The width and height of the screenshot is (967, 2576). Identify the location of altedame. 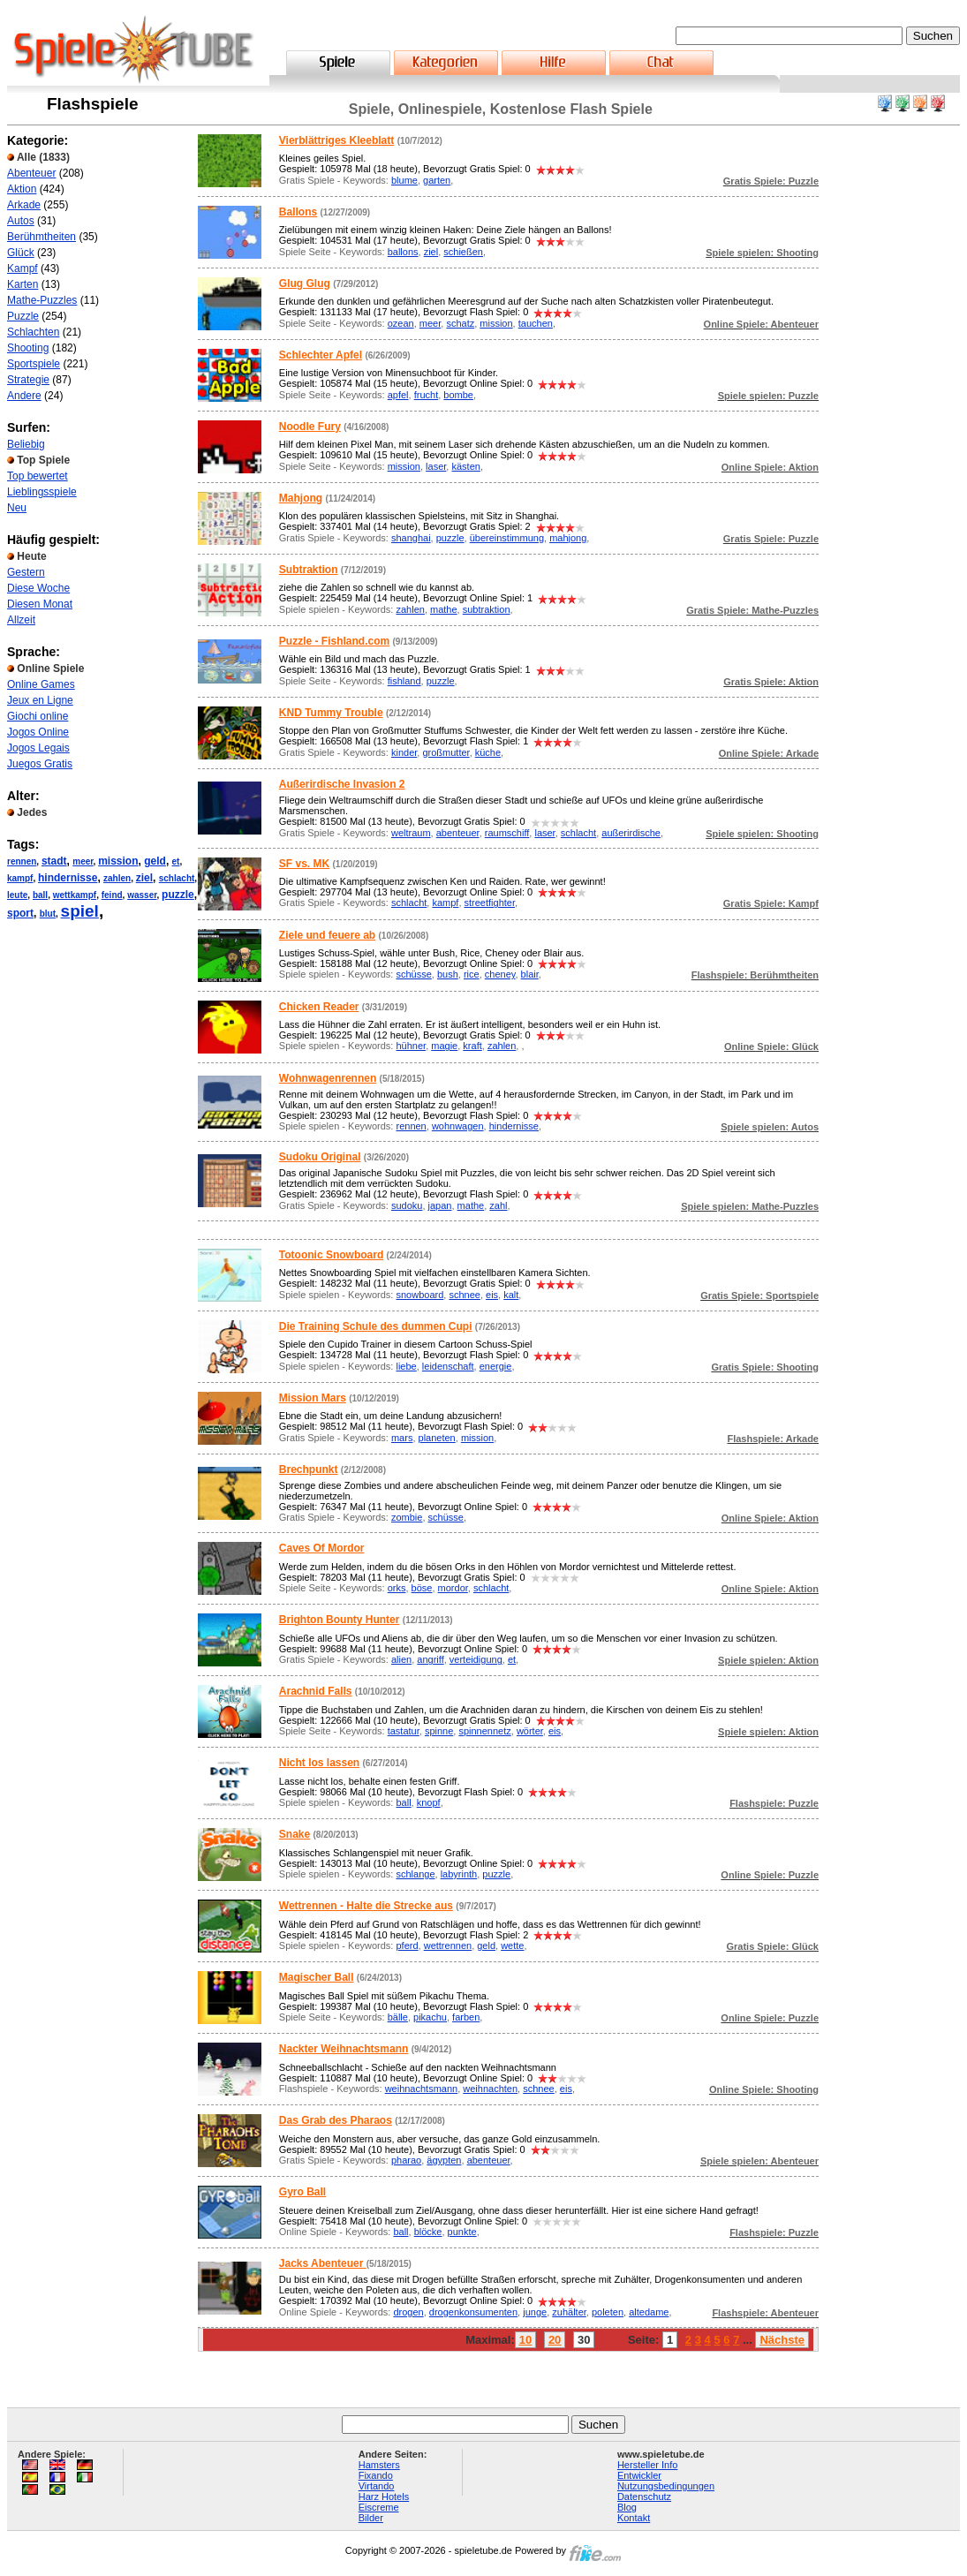
(649, 2312).